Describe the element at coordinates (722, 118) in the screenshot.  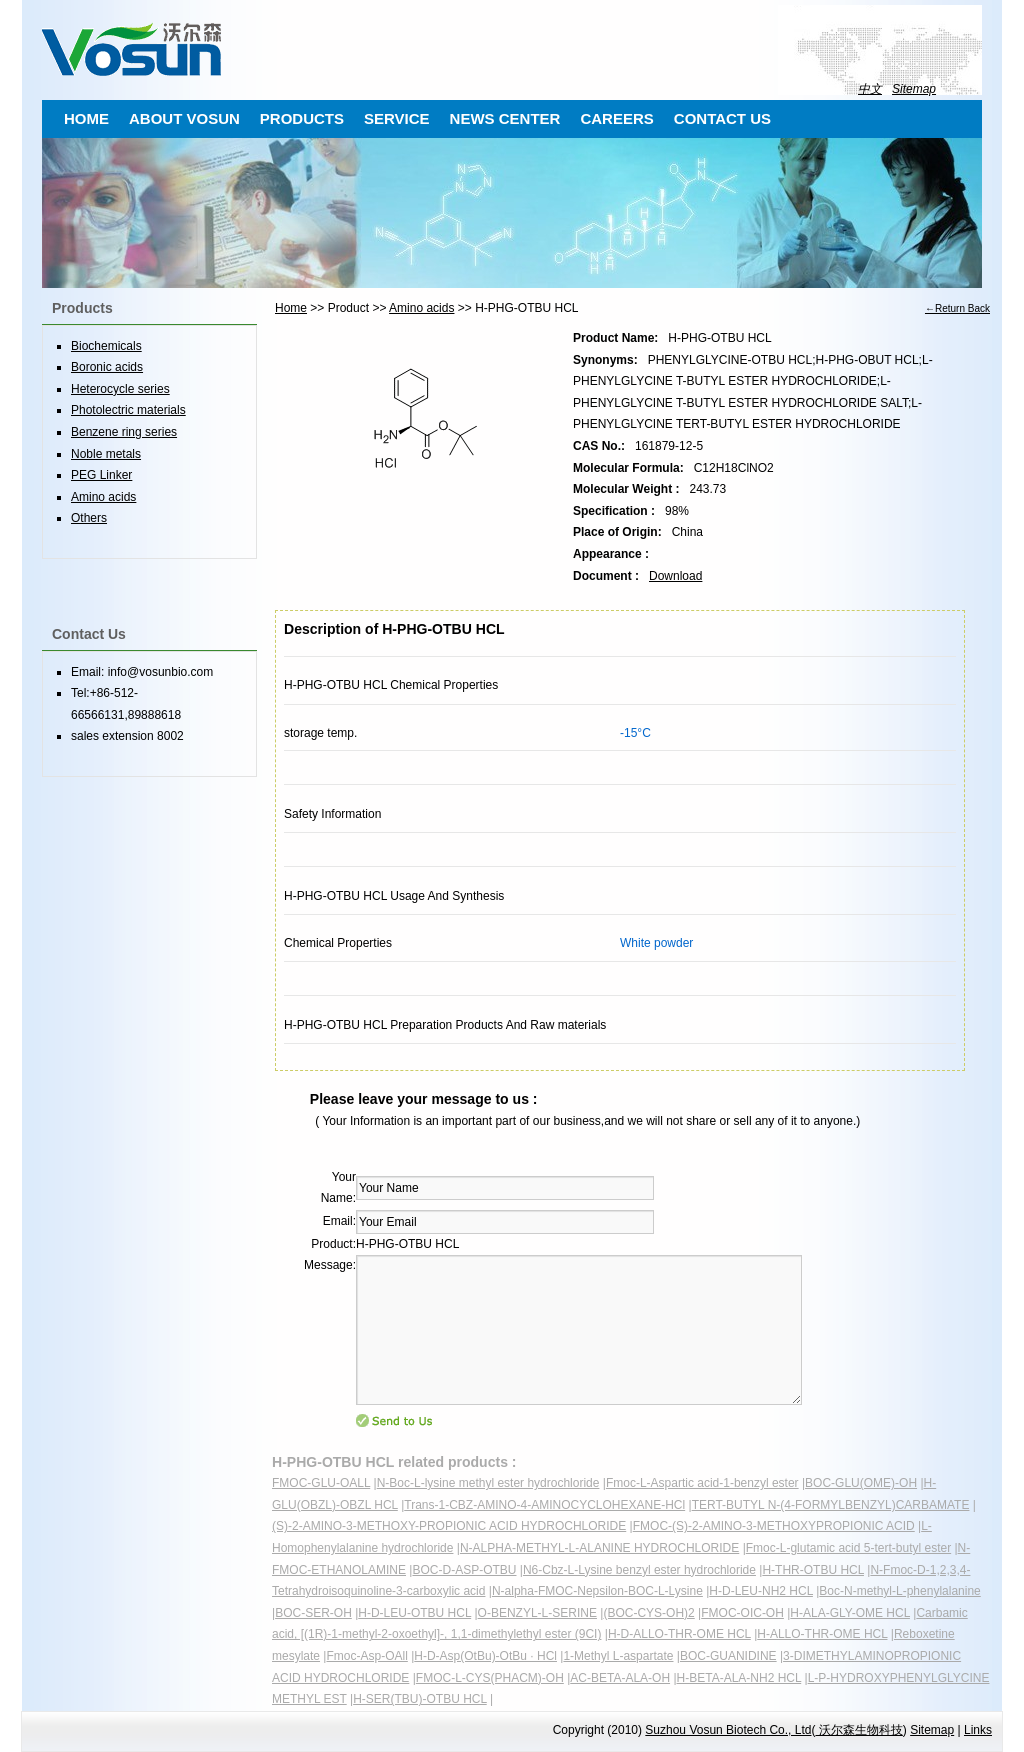
I see `CONTACT US` at that location.